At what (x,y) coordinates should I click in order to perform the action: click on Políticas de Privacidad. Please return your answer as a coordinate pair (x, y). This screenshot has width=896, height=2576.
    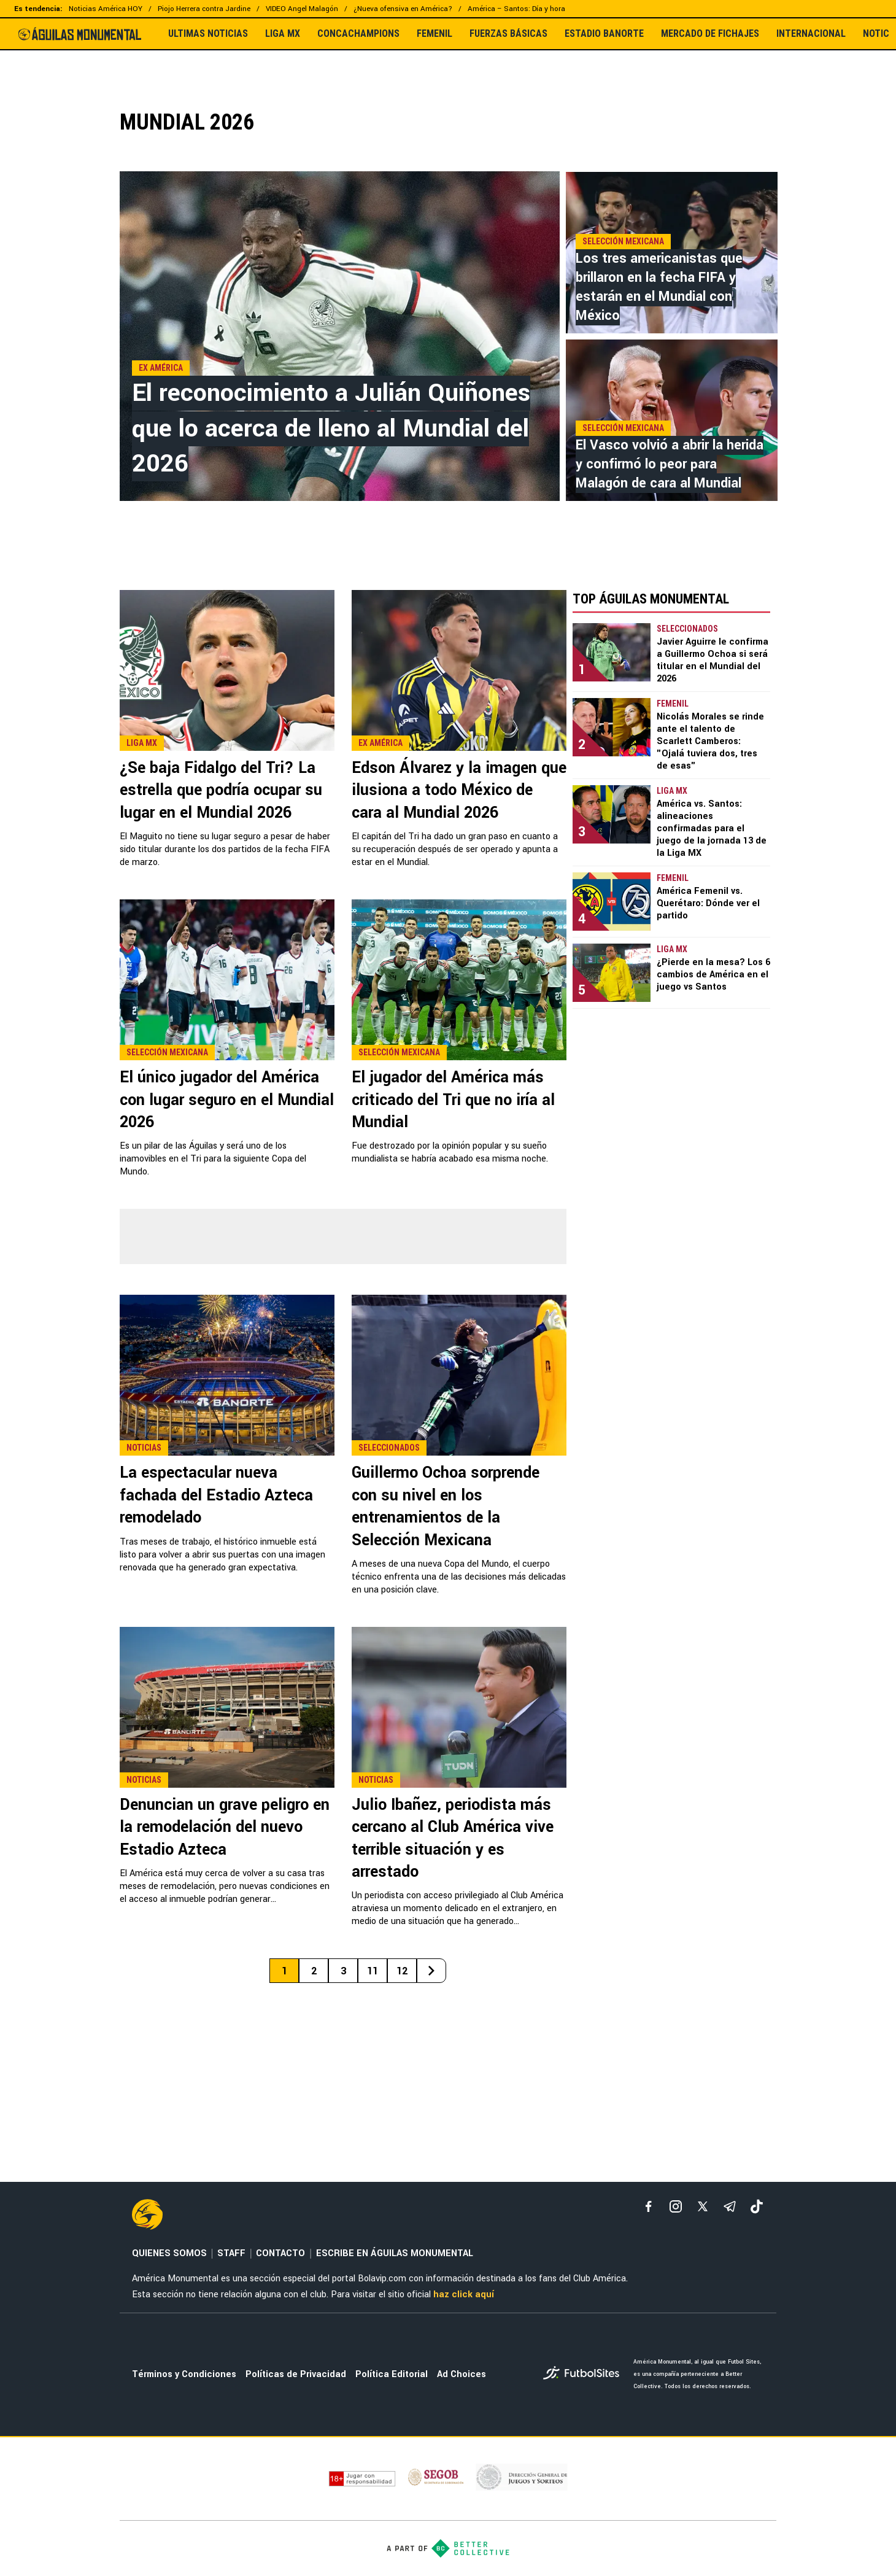
    Looking at the image, I should click on (295, 2374).